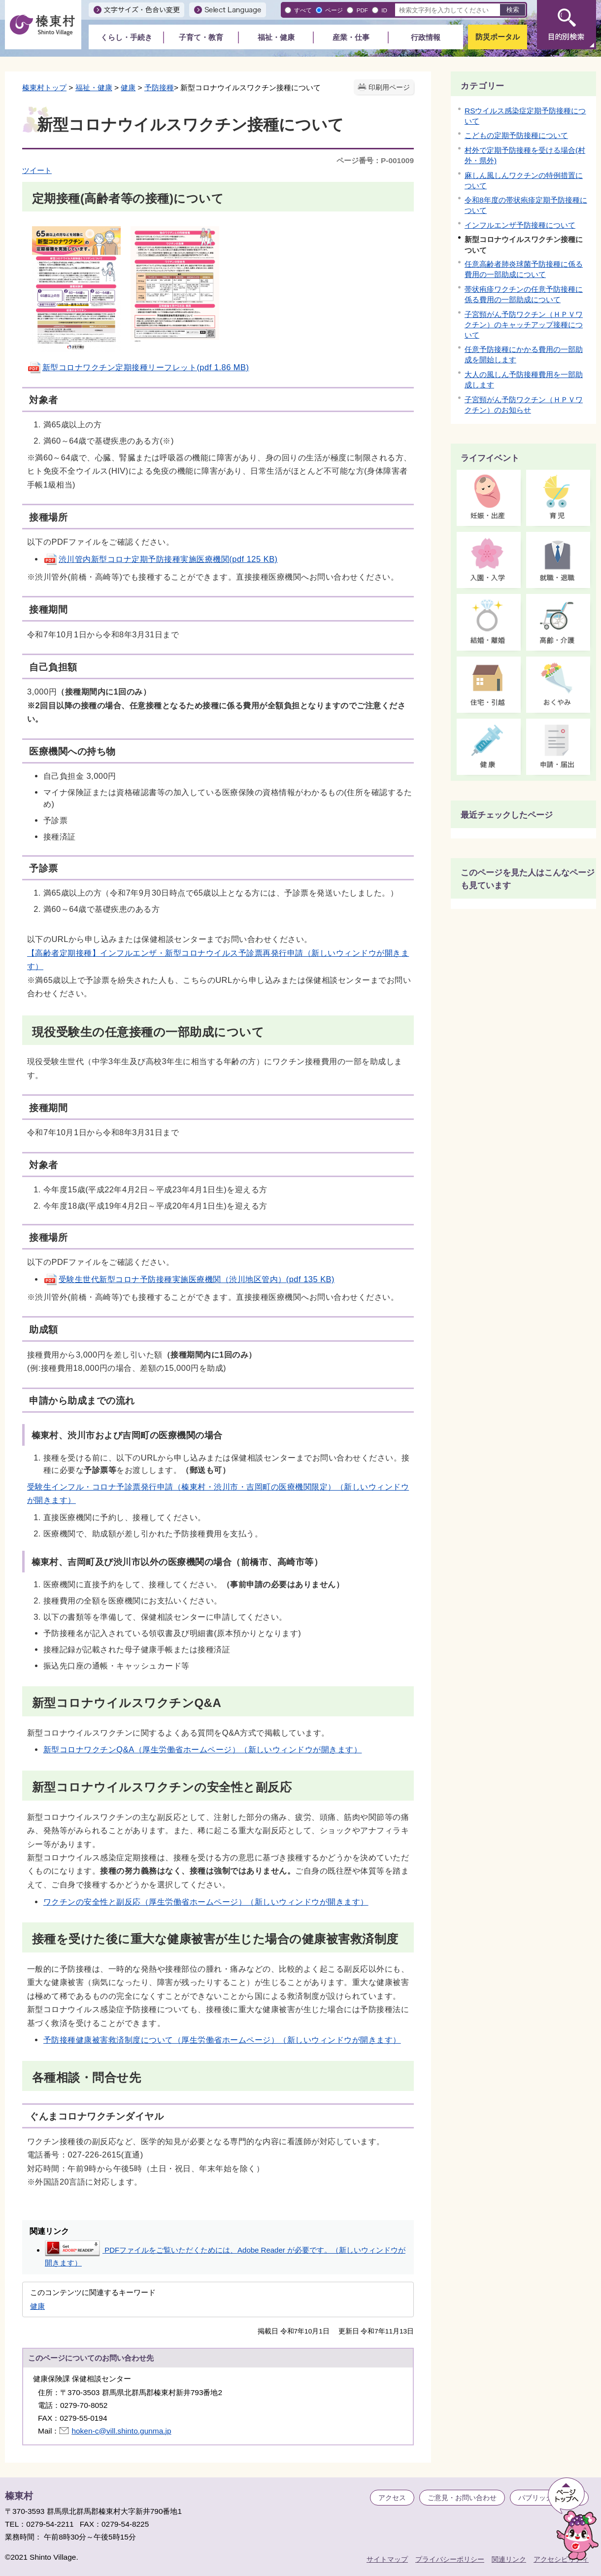  I want to click on ID, so click(384, 10).